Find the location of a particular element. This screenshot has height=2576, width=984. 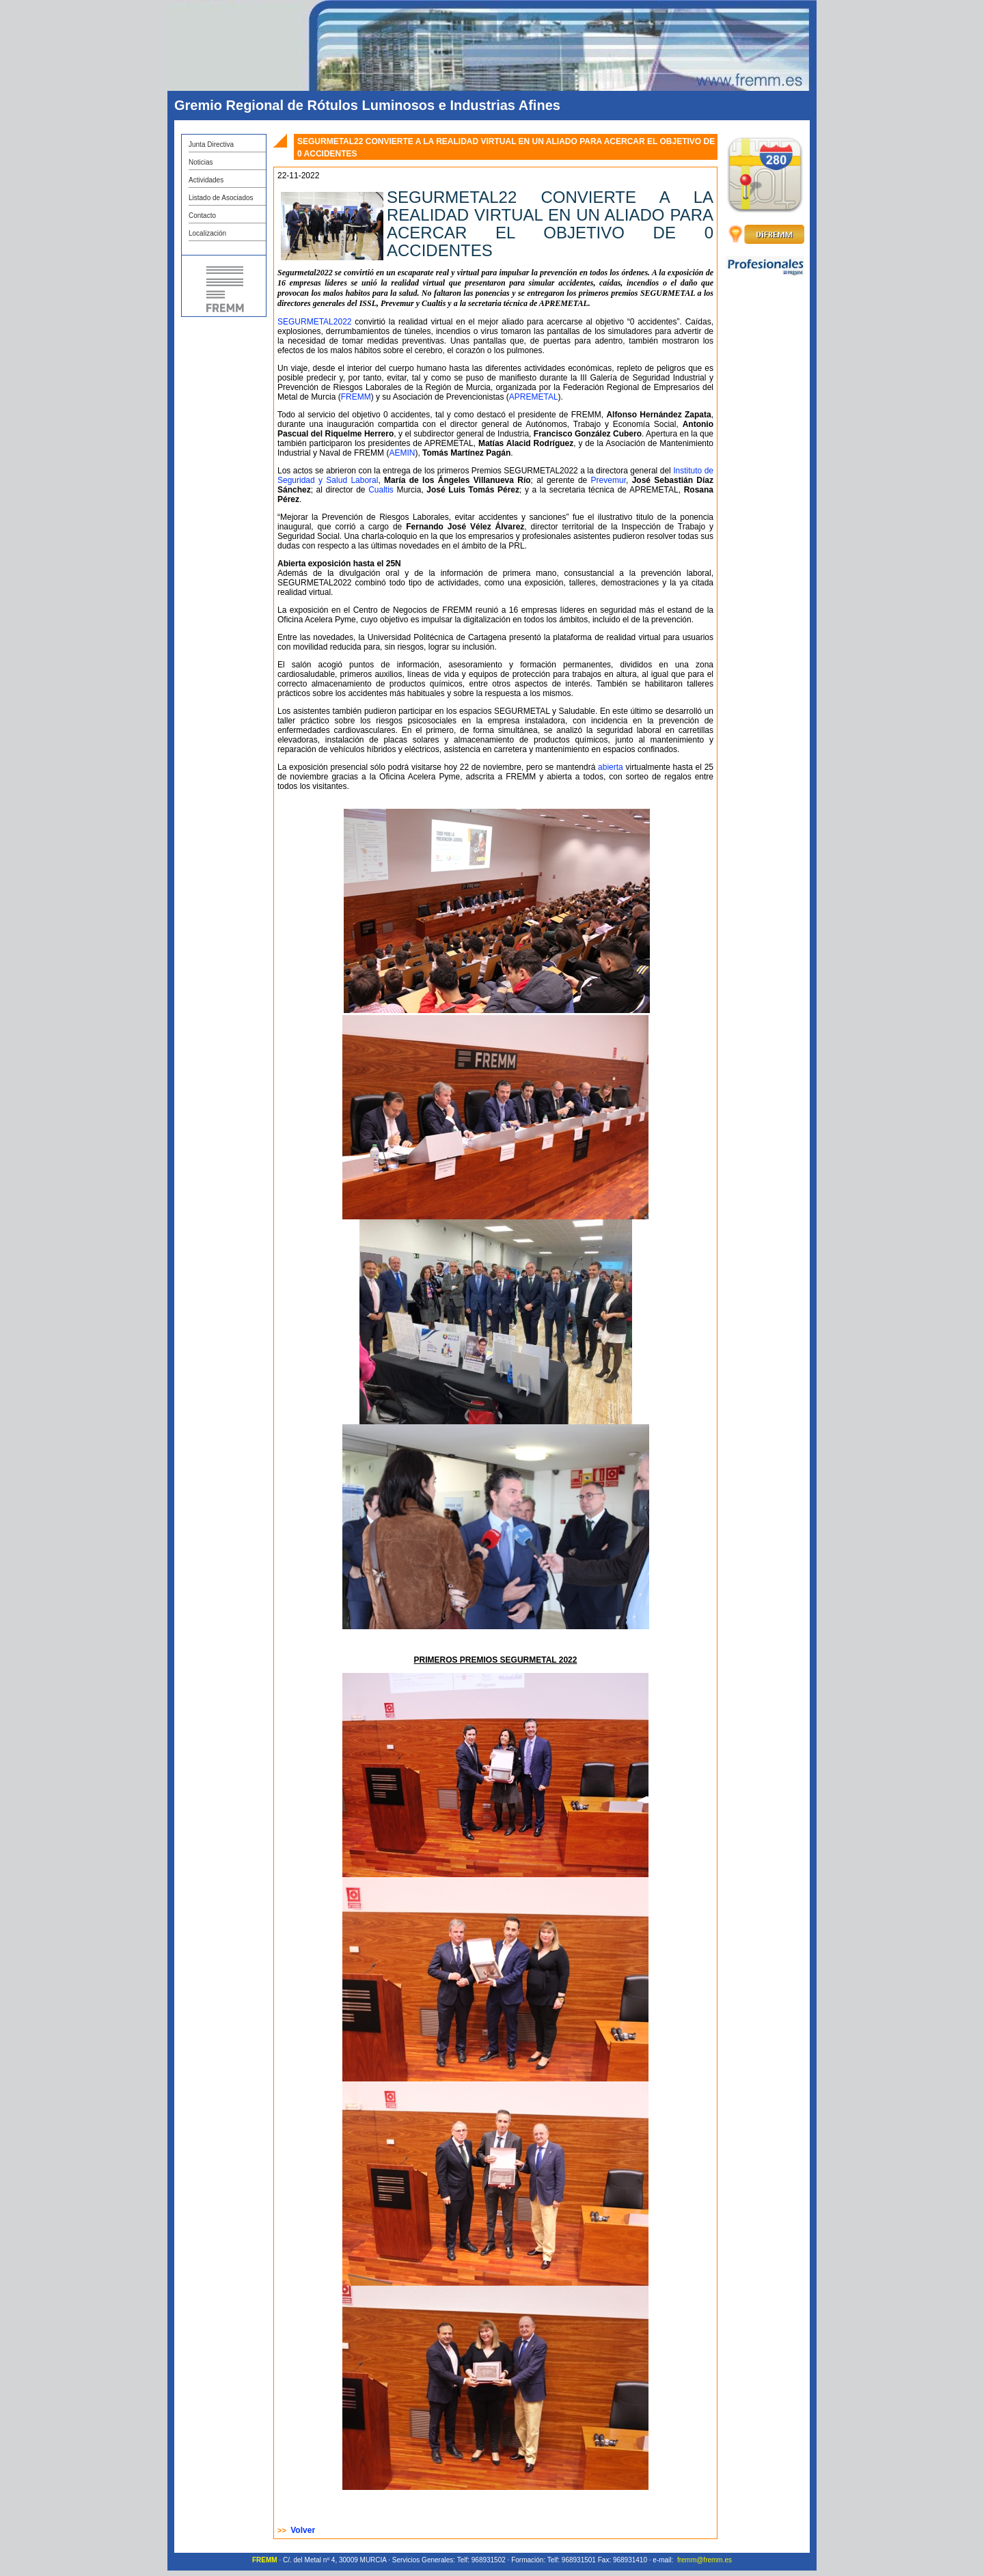

FREMM is located at coordinates (356, 397).